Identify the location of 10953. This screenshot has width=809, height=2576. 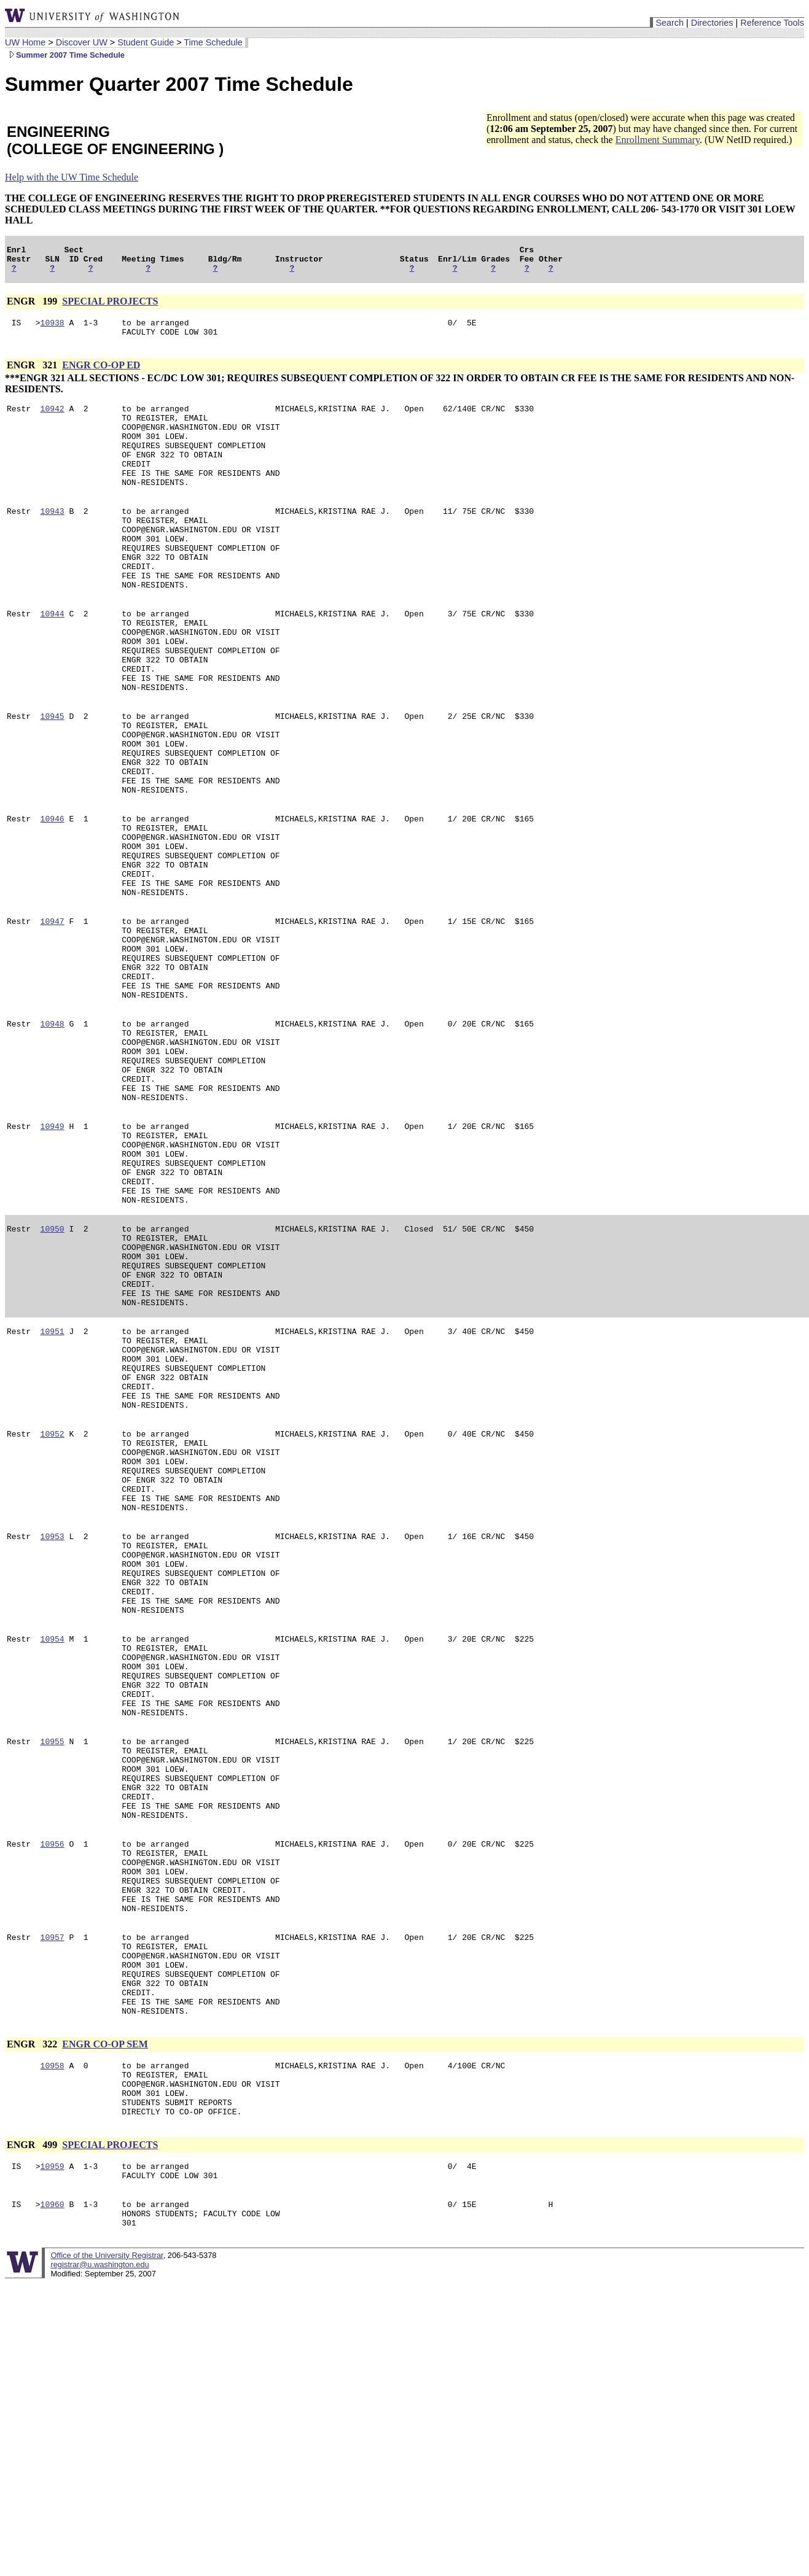
(52, 1729).